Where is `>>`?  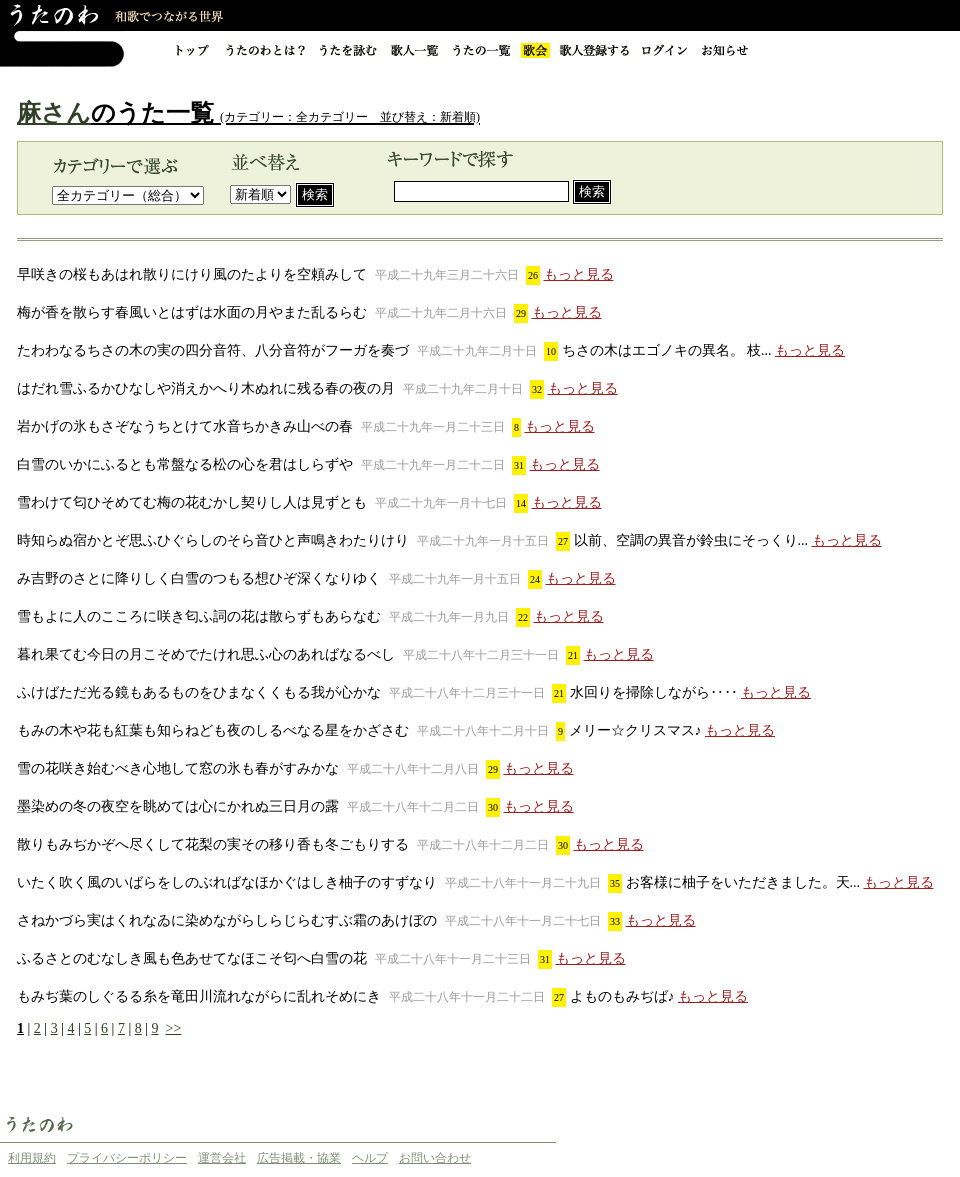 >> is located at coordinates (174, 1028).